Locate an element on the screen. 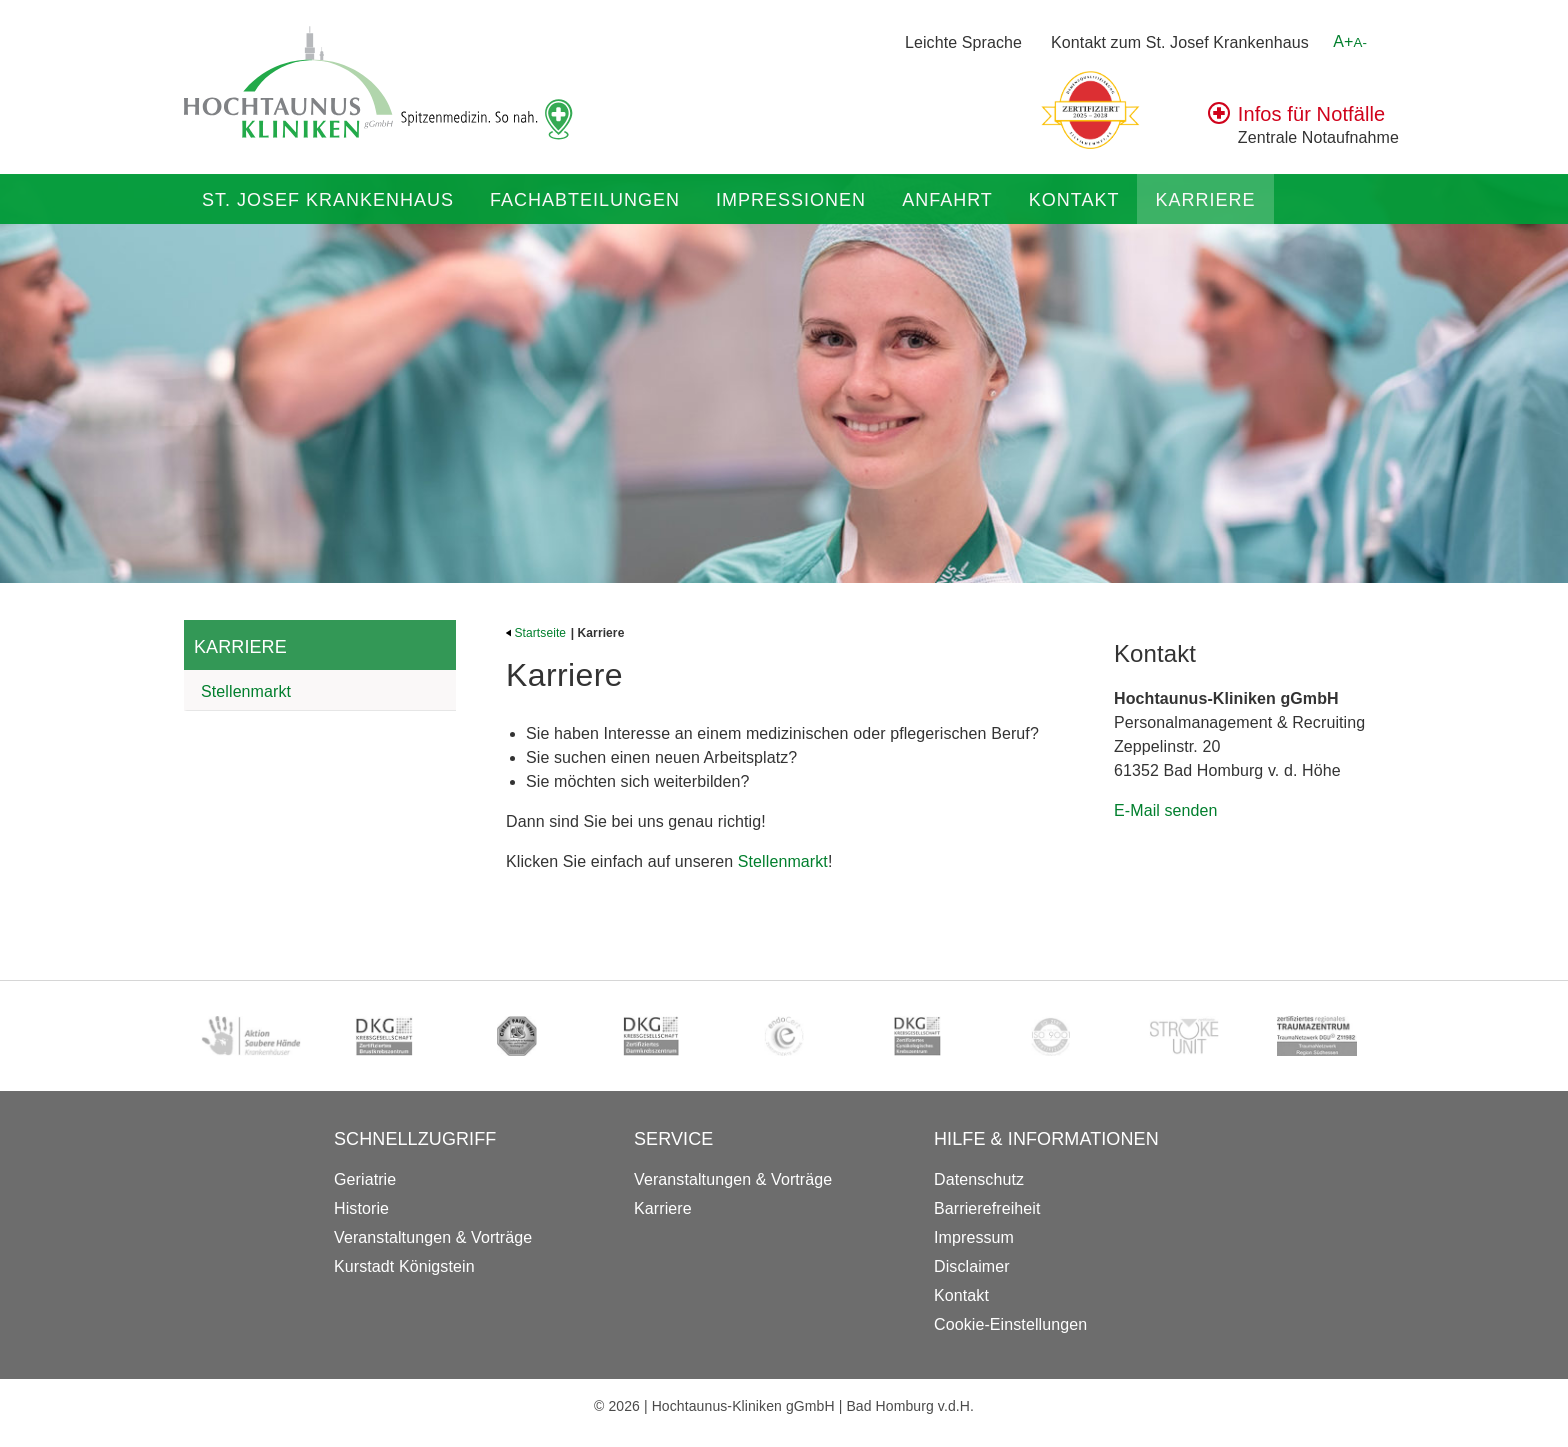  Datenschutz is located at coordinates (979, 1179).